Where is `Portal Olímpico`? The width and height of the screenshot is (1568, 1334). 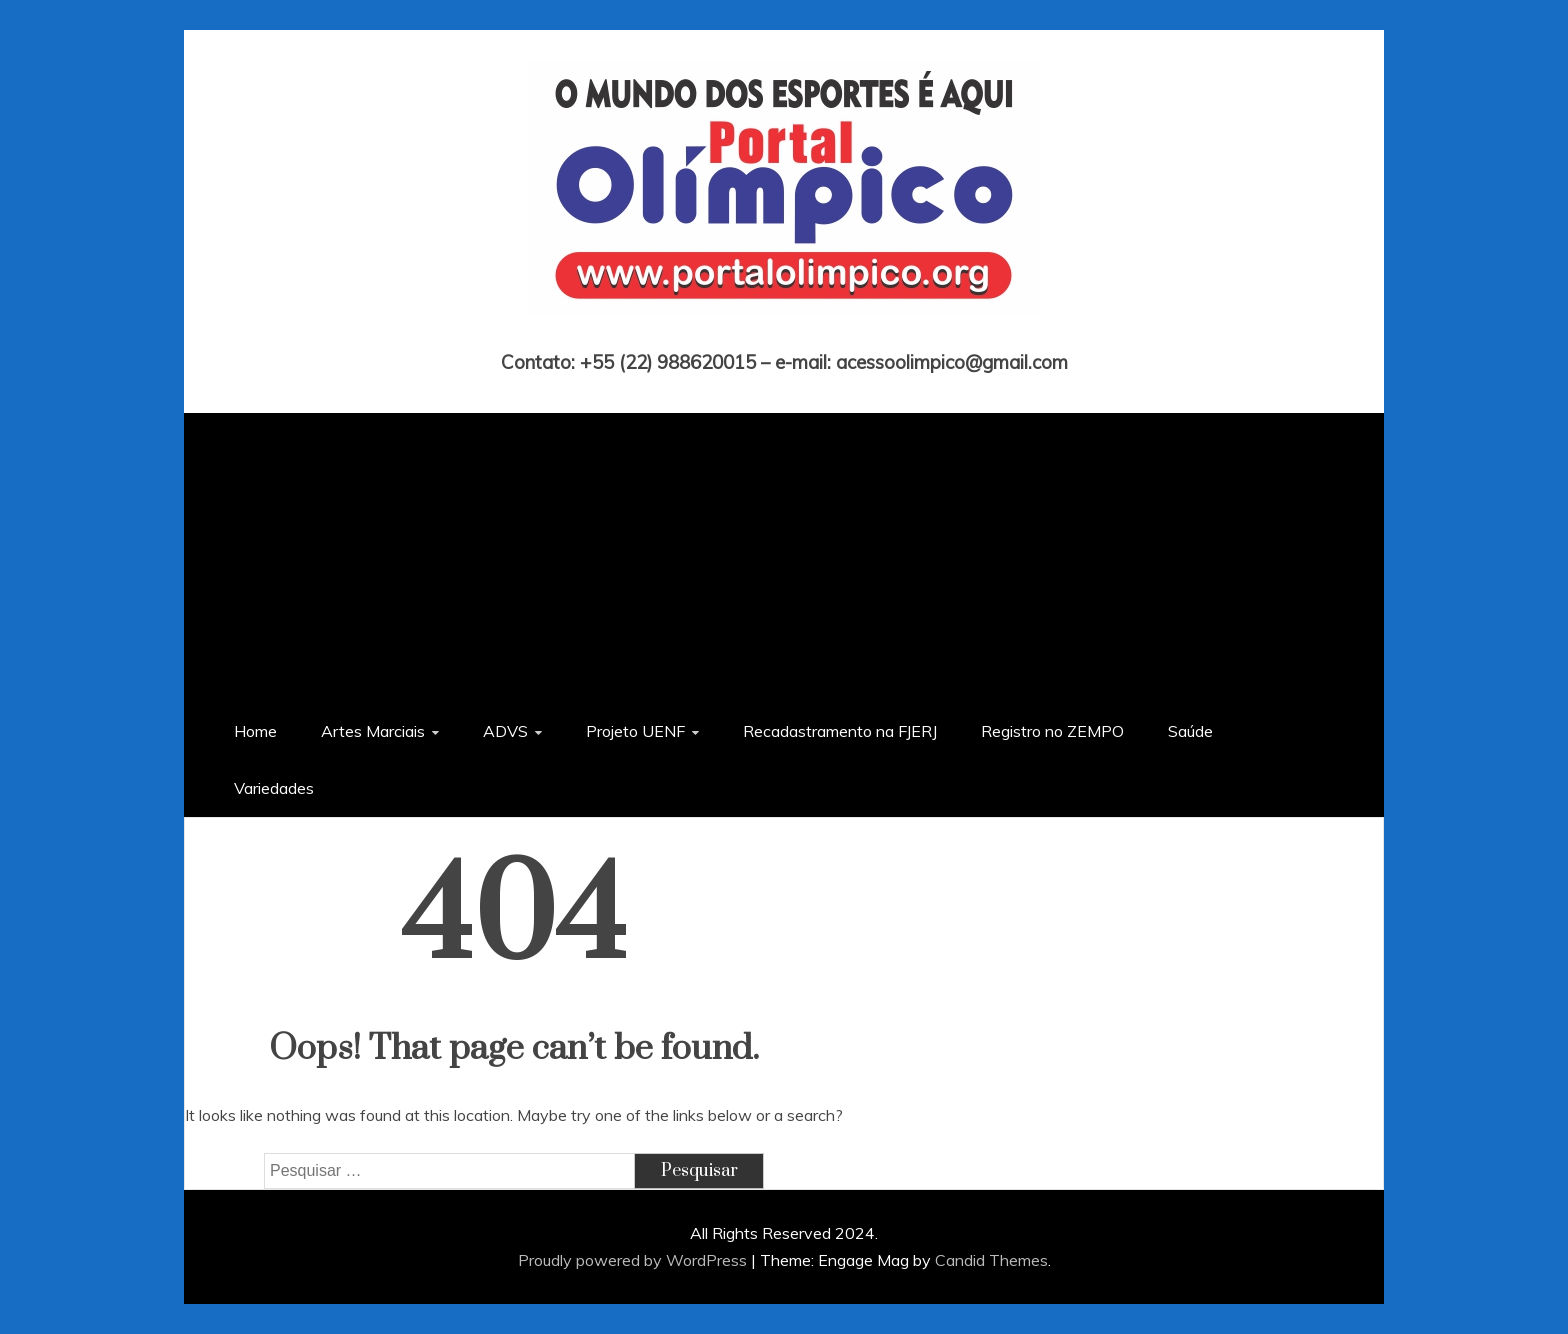
Portal Olímpico is located at coordinates (784, 334).